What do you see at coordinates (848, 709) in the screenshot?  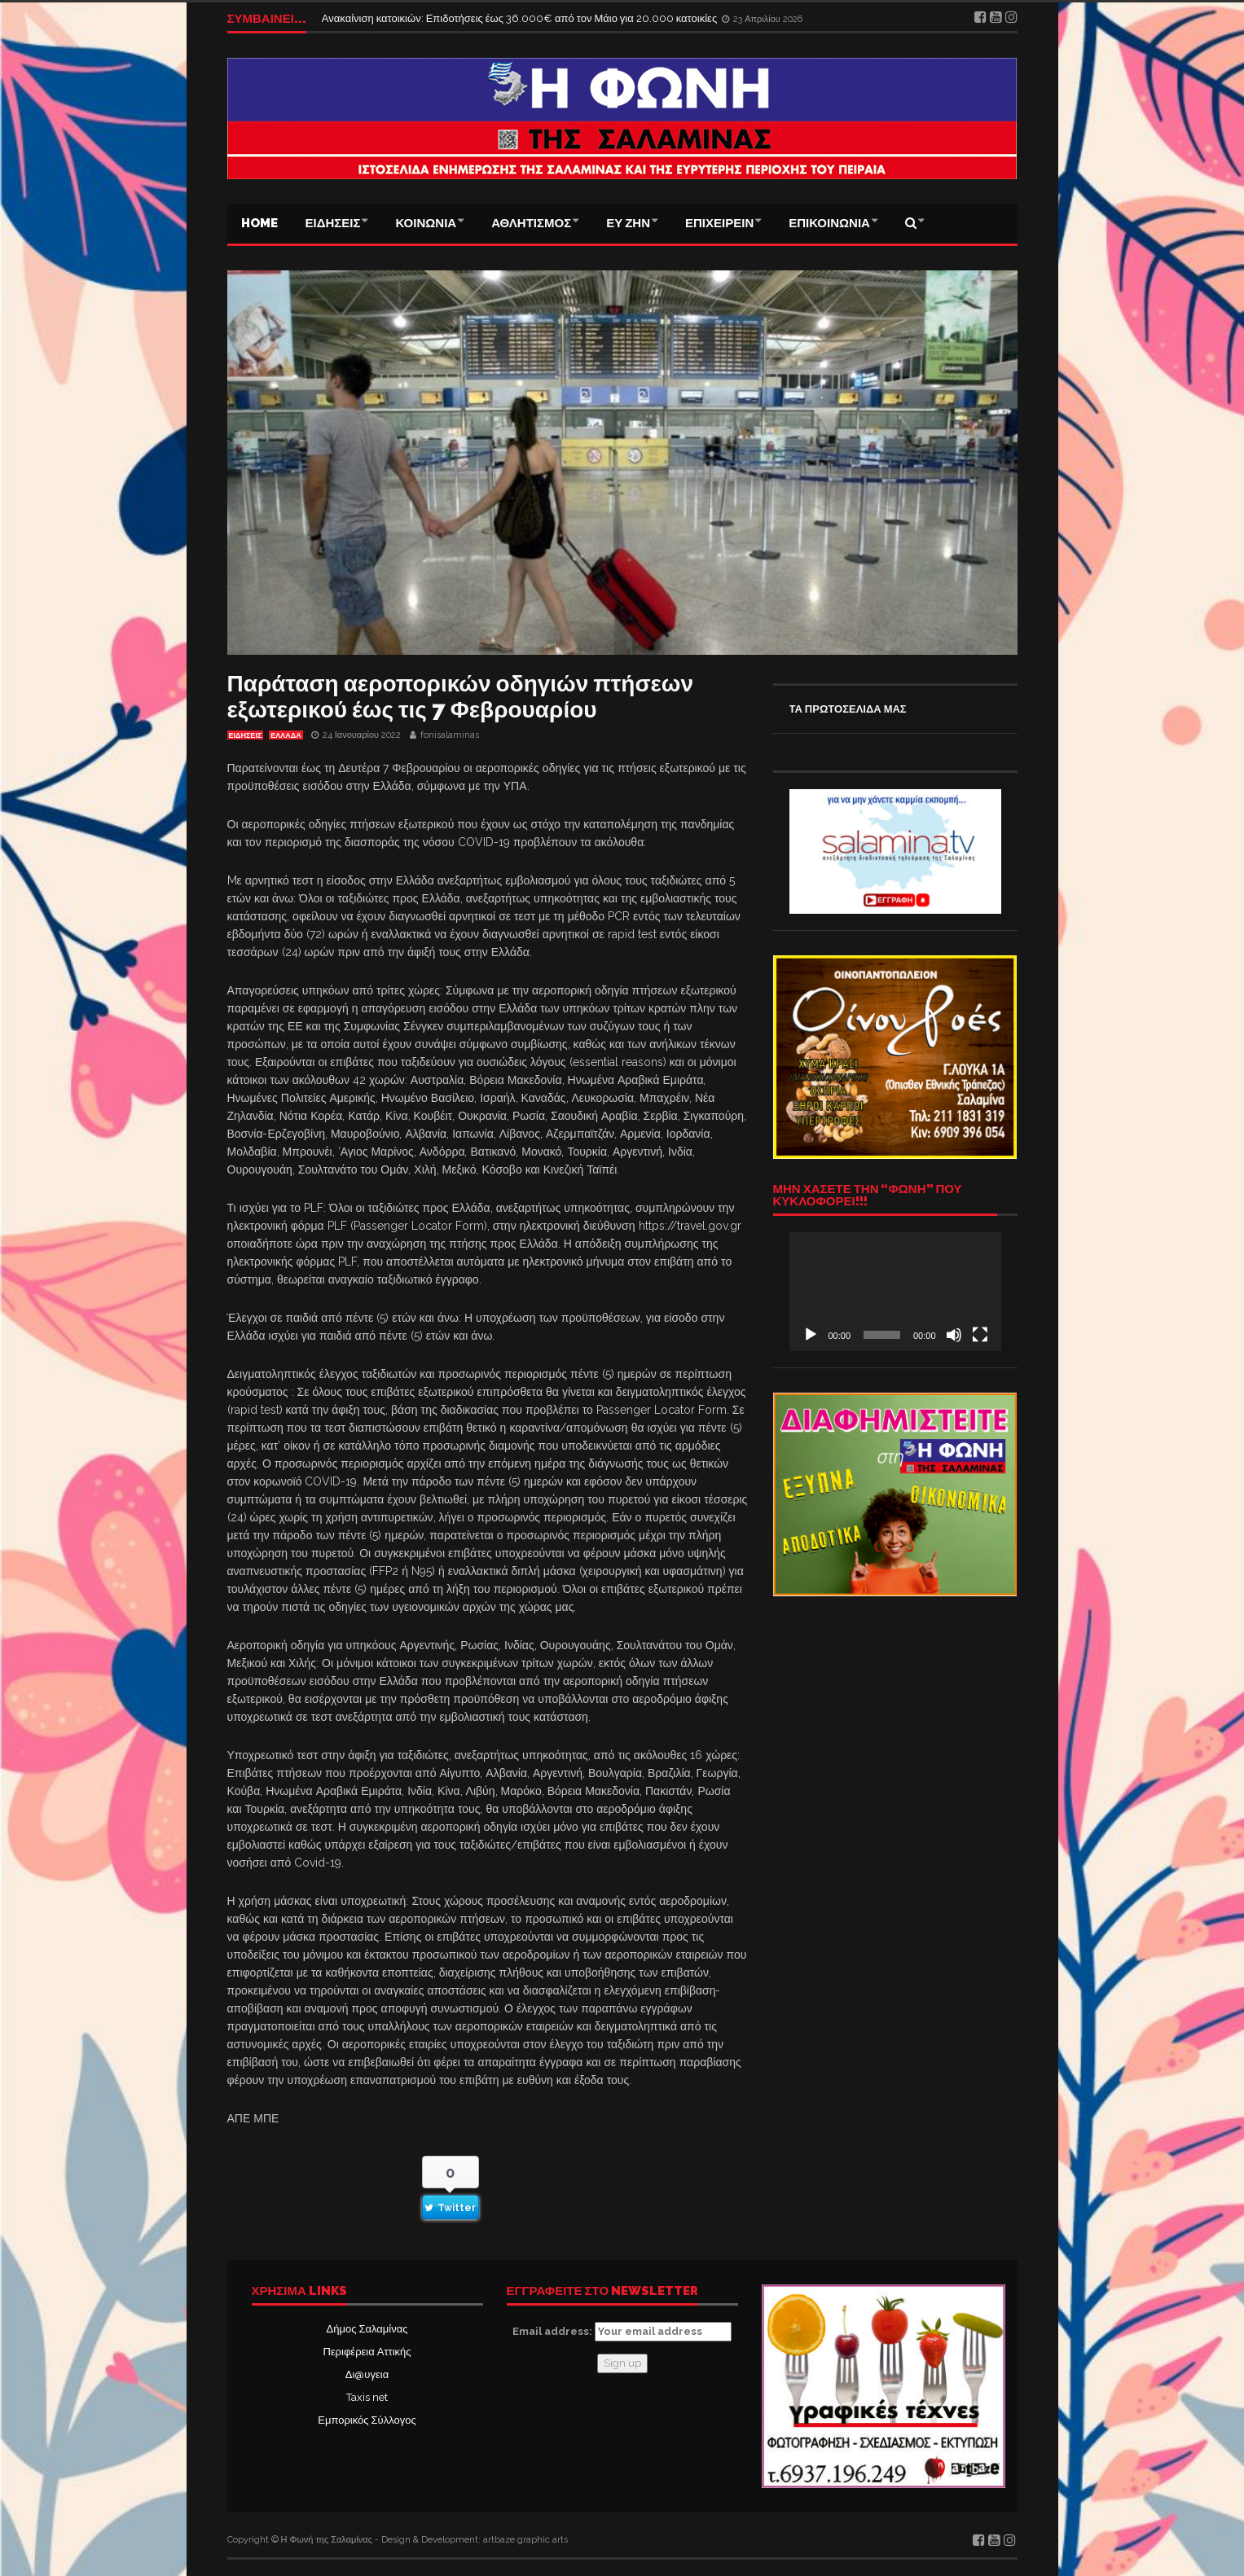 I see `ΤΑ ΠΡΩΤΟΣΕΛΙΔΑ ΜΑΣ` at bounding box center [848, 709].